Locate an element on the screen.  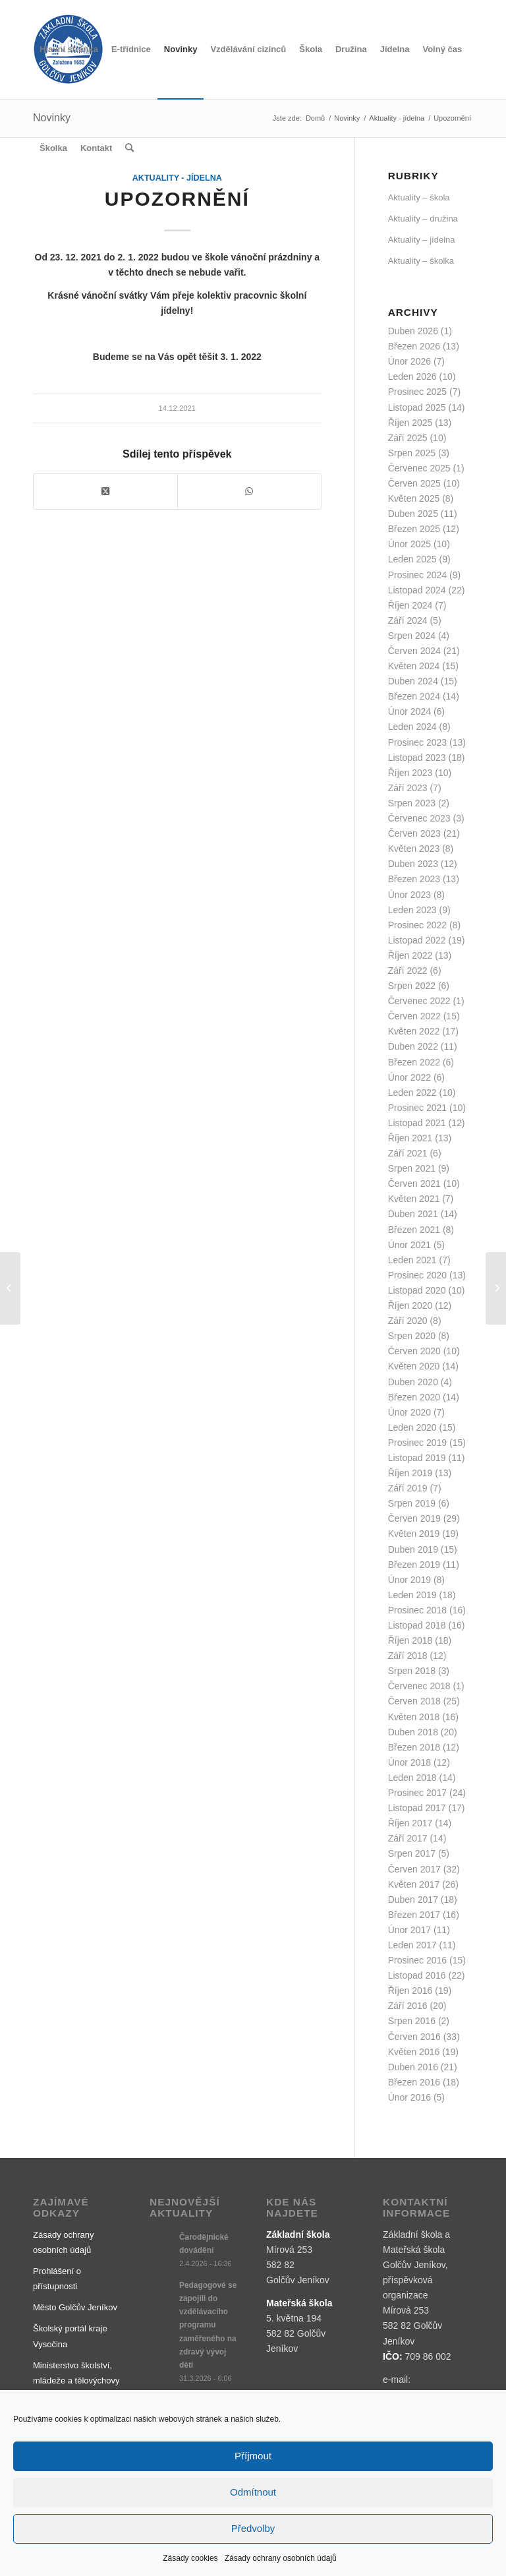
Květen 2024 is located at coordinates (414, 666).